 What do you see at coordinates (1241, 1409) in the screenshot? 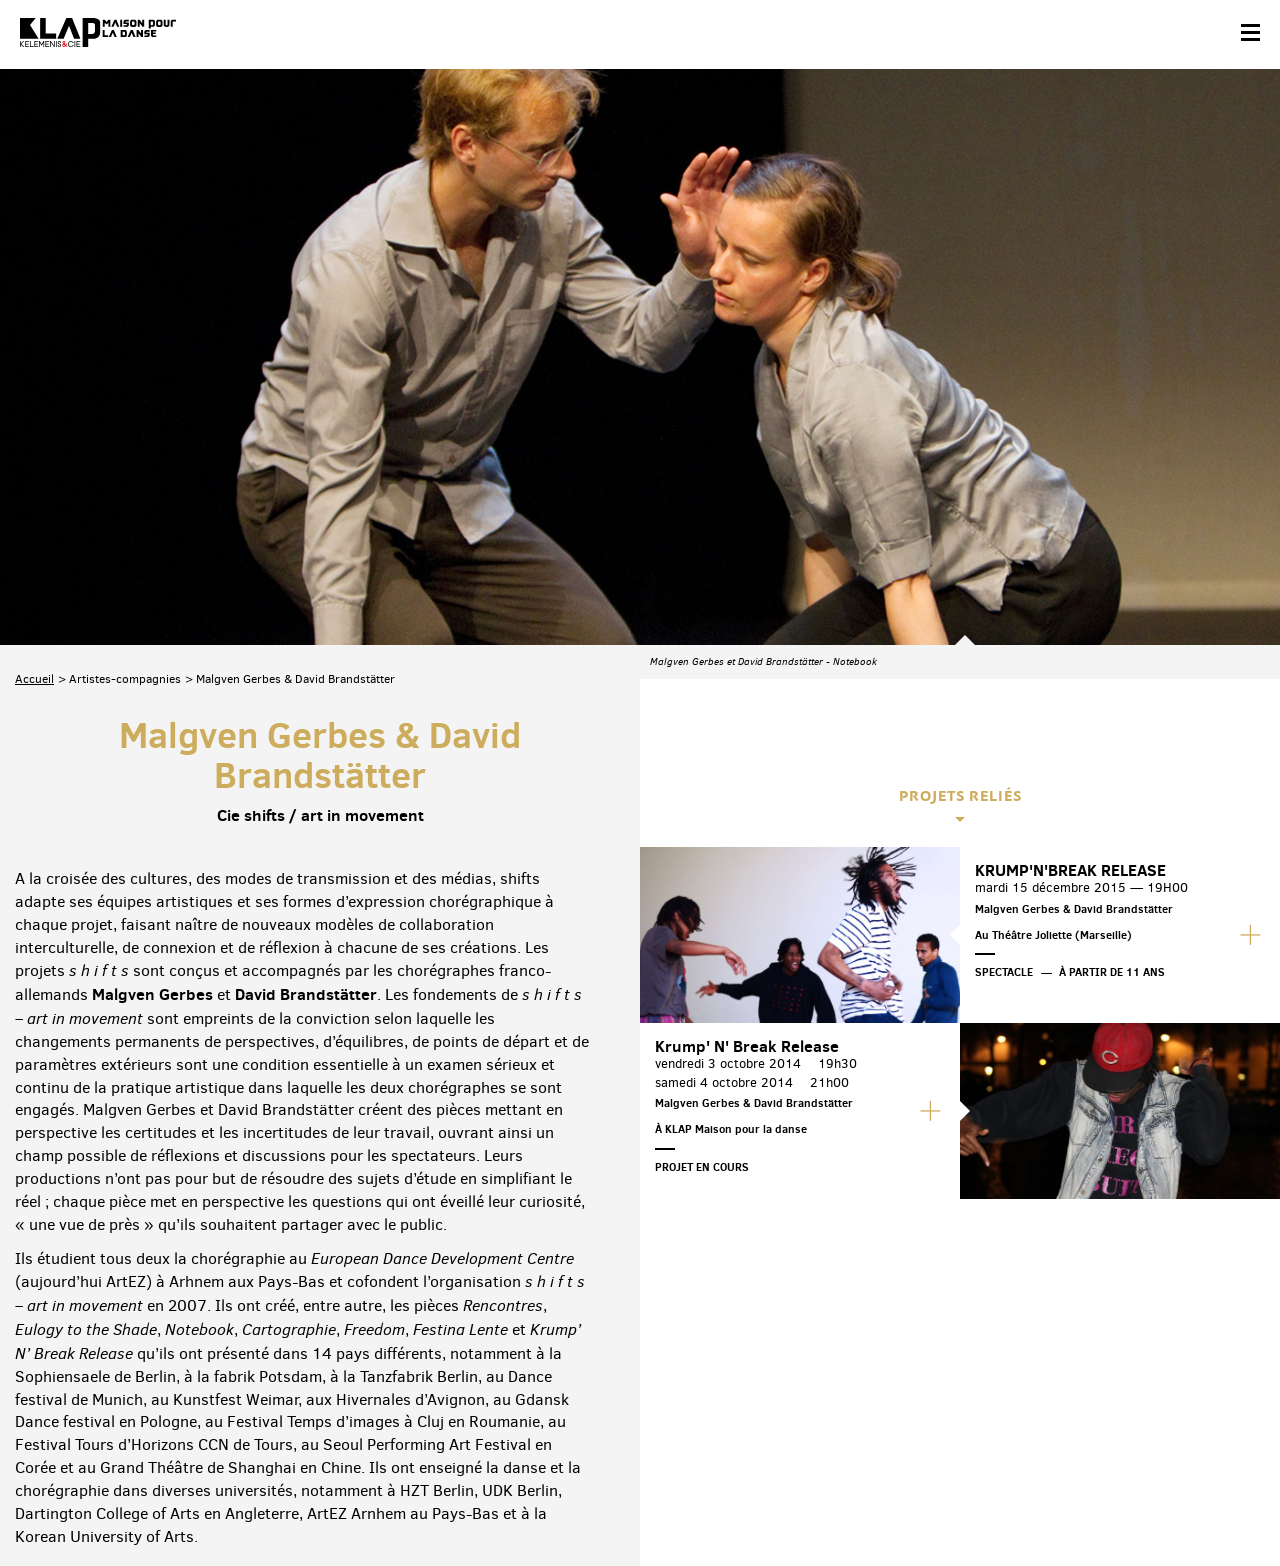
I see `Linkedin` at bounding box center [1241, 1409].